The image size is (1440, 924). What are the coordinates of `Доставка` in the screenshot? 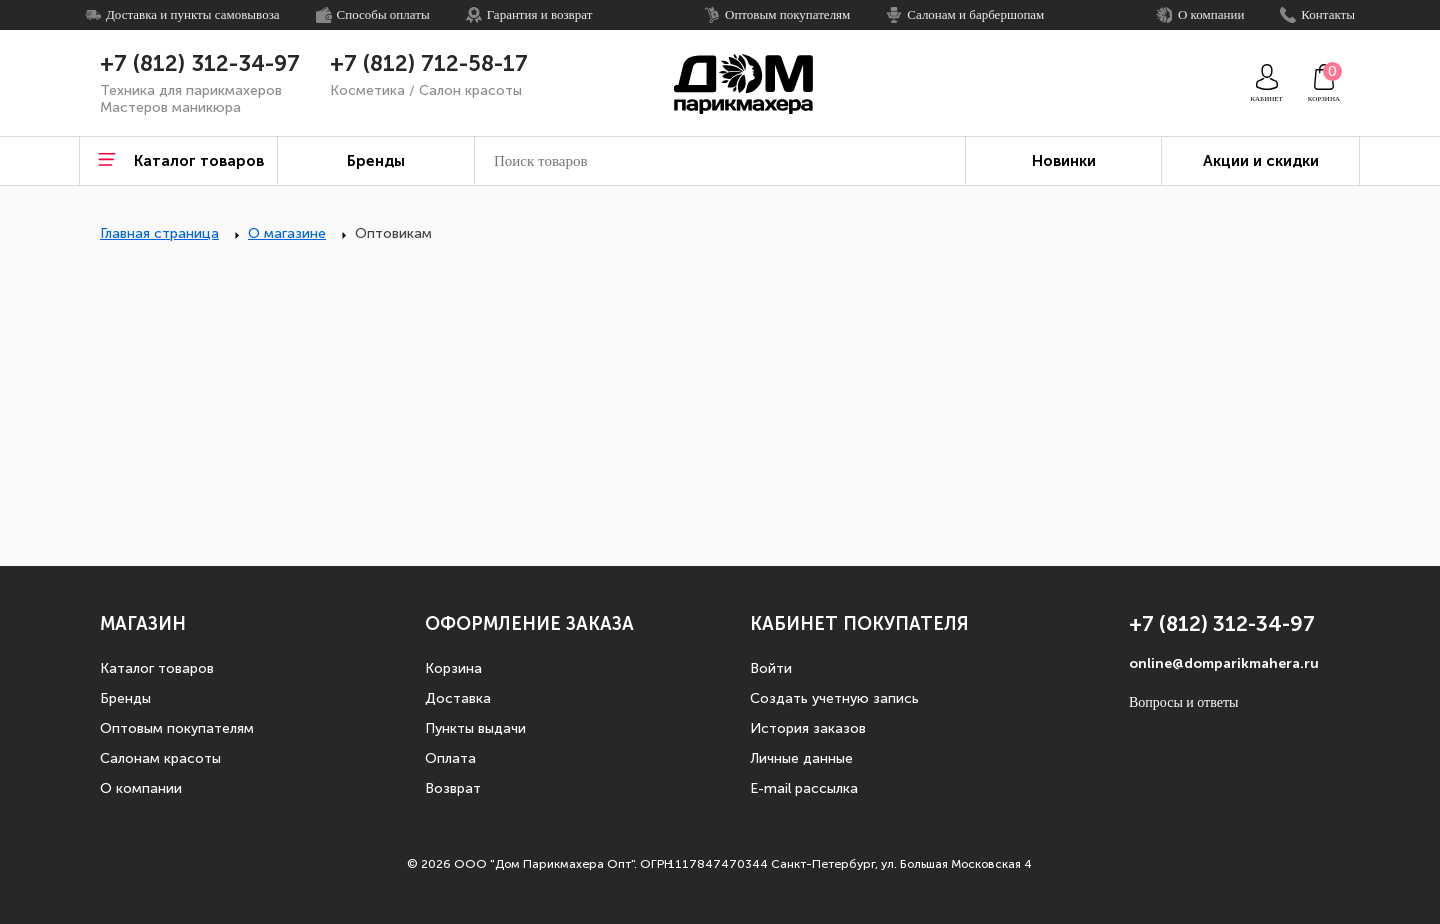 It's located at (458, 698).